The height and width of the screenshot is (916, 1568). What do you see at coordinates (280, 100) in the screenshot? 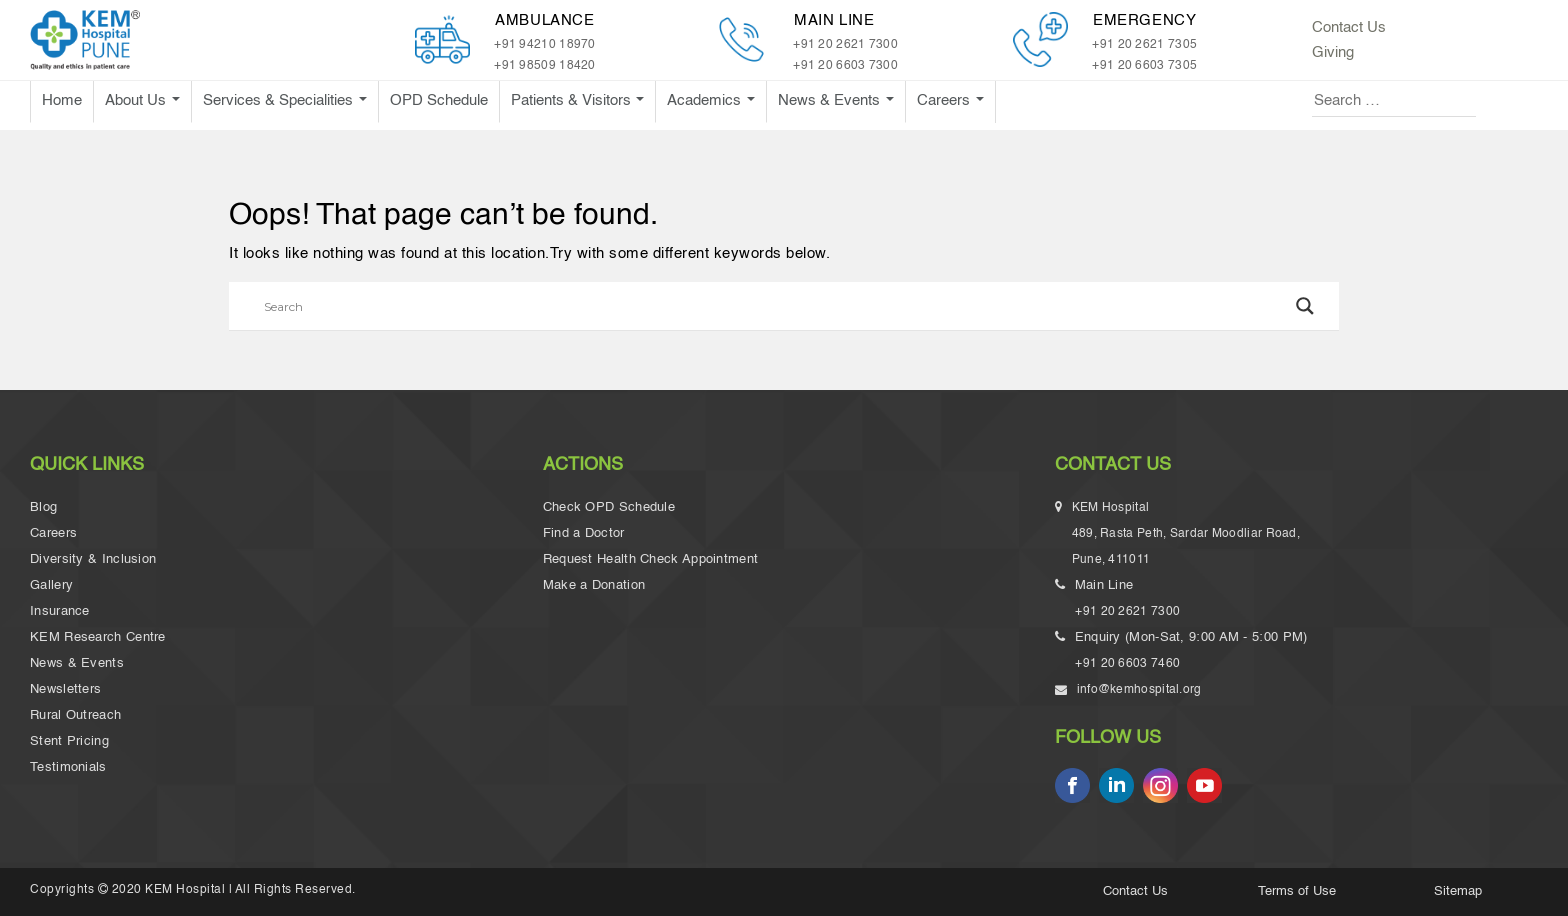
I see `Services & Specialities` at bounding box center [280, 100].